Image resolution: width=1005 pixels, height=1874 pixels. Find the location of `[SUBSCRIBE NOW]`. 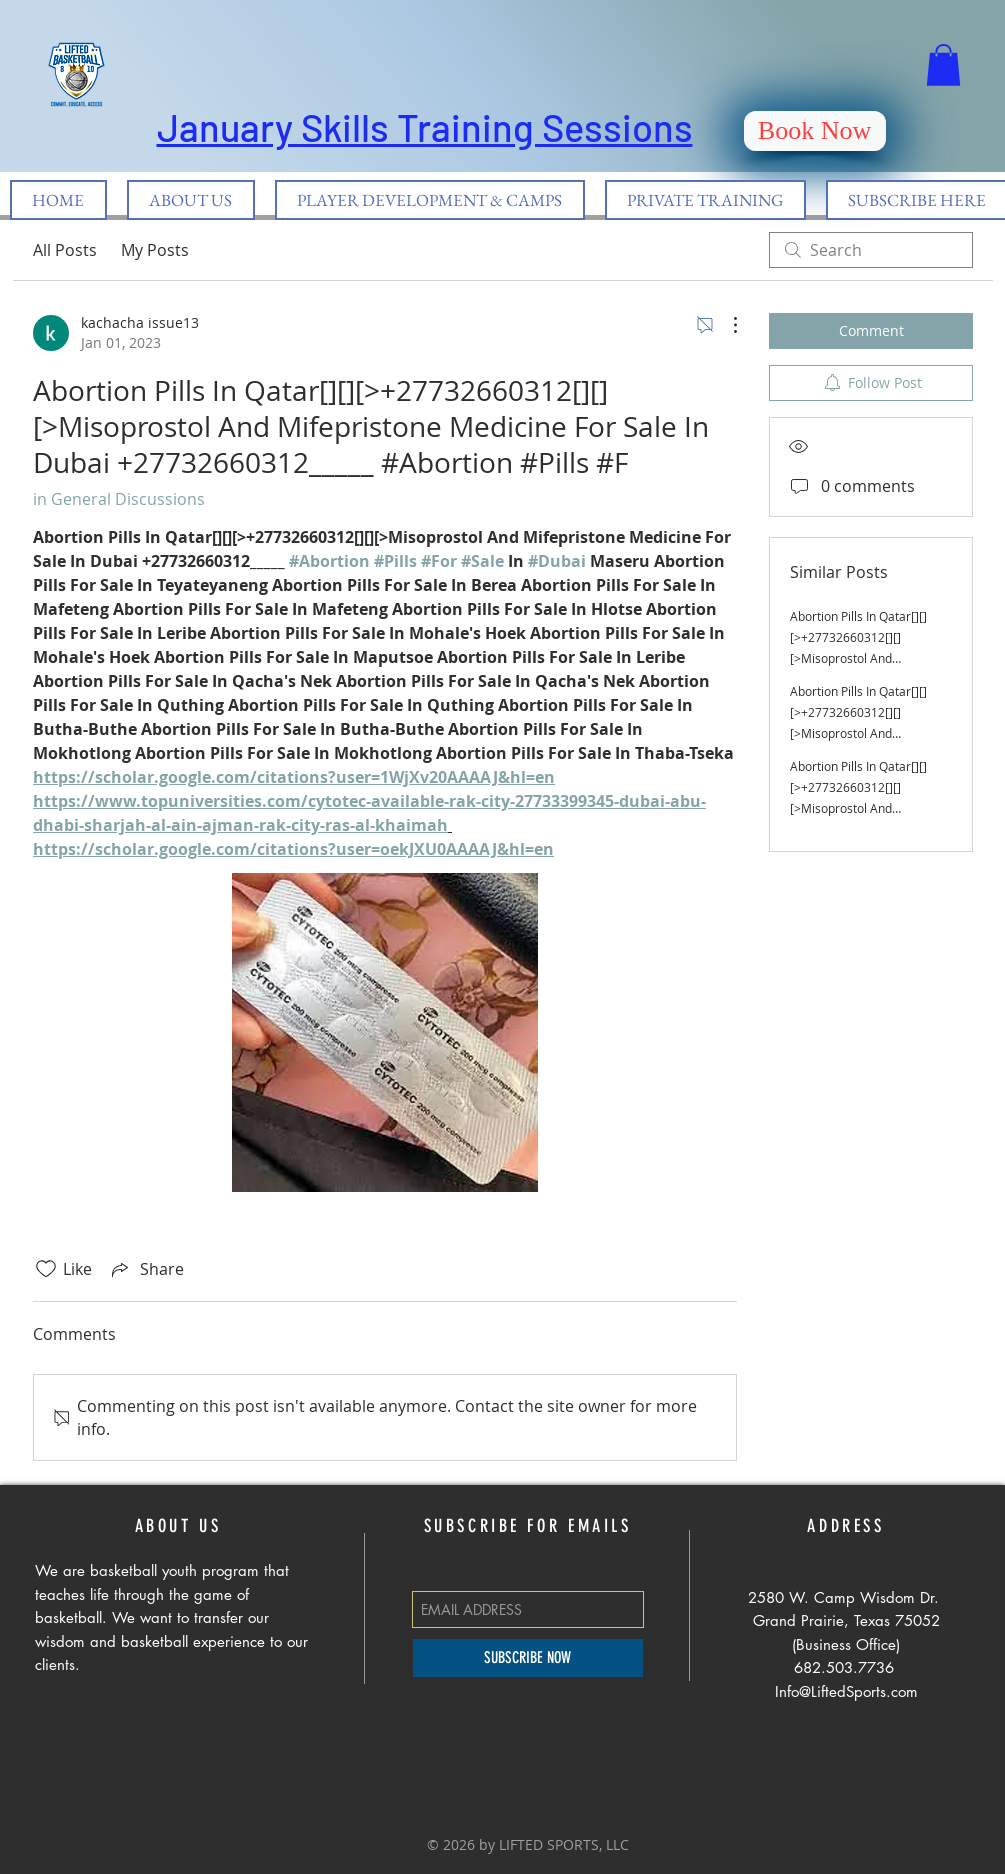

[SUBSCRIBE NOW] is located at coordinates (528, 1658).